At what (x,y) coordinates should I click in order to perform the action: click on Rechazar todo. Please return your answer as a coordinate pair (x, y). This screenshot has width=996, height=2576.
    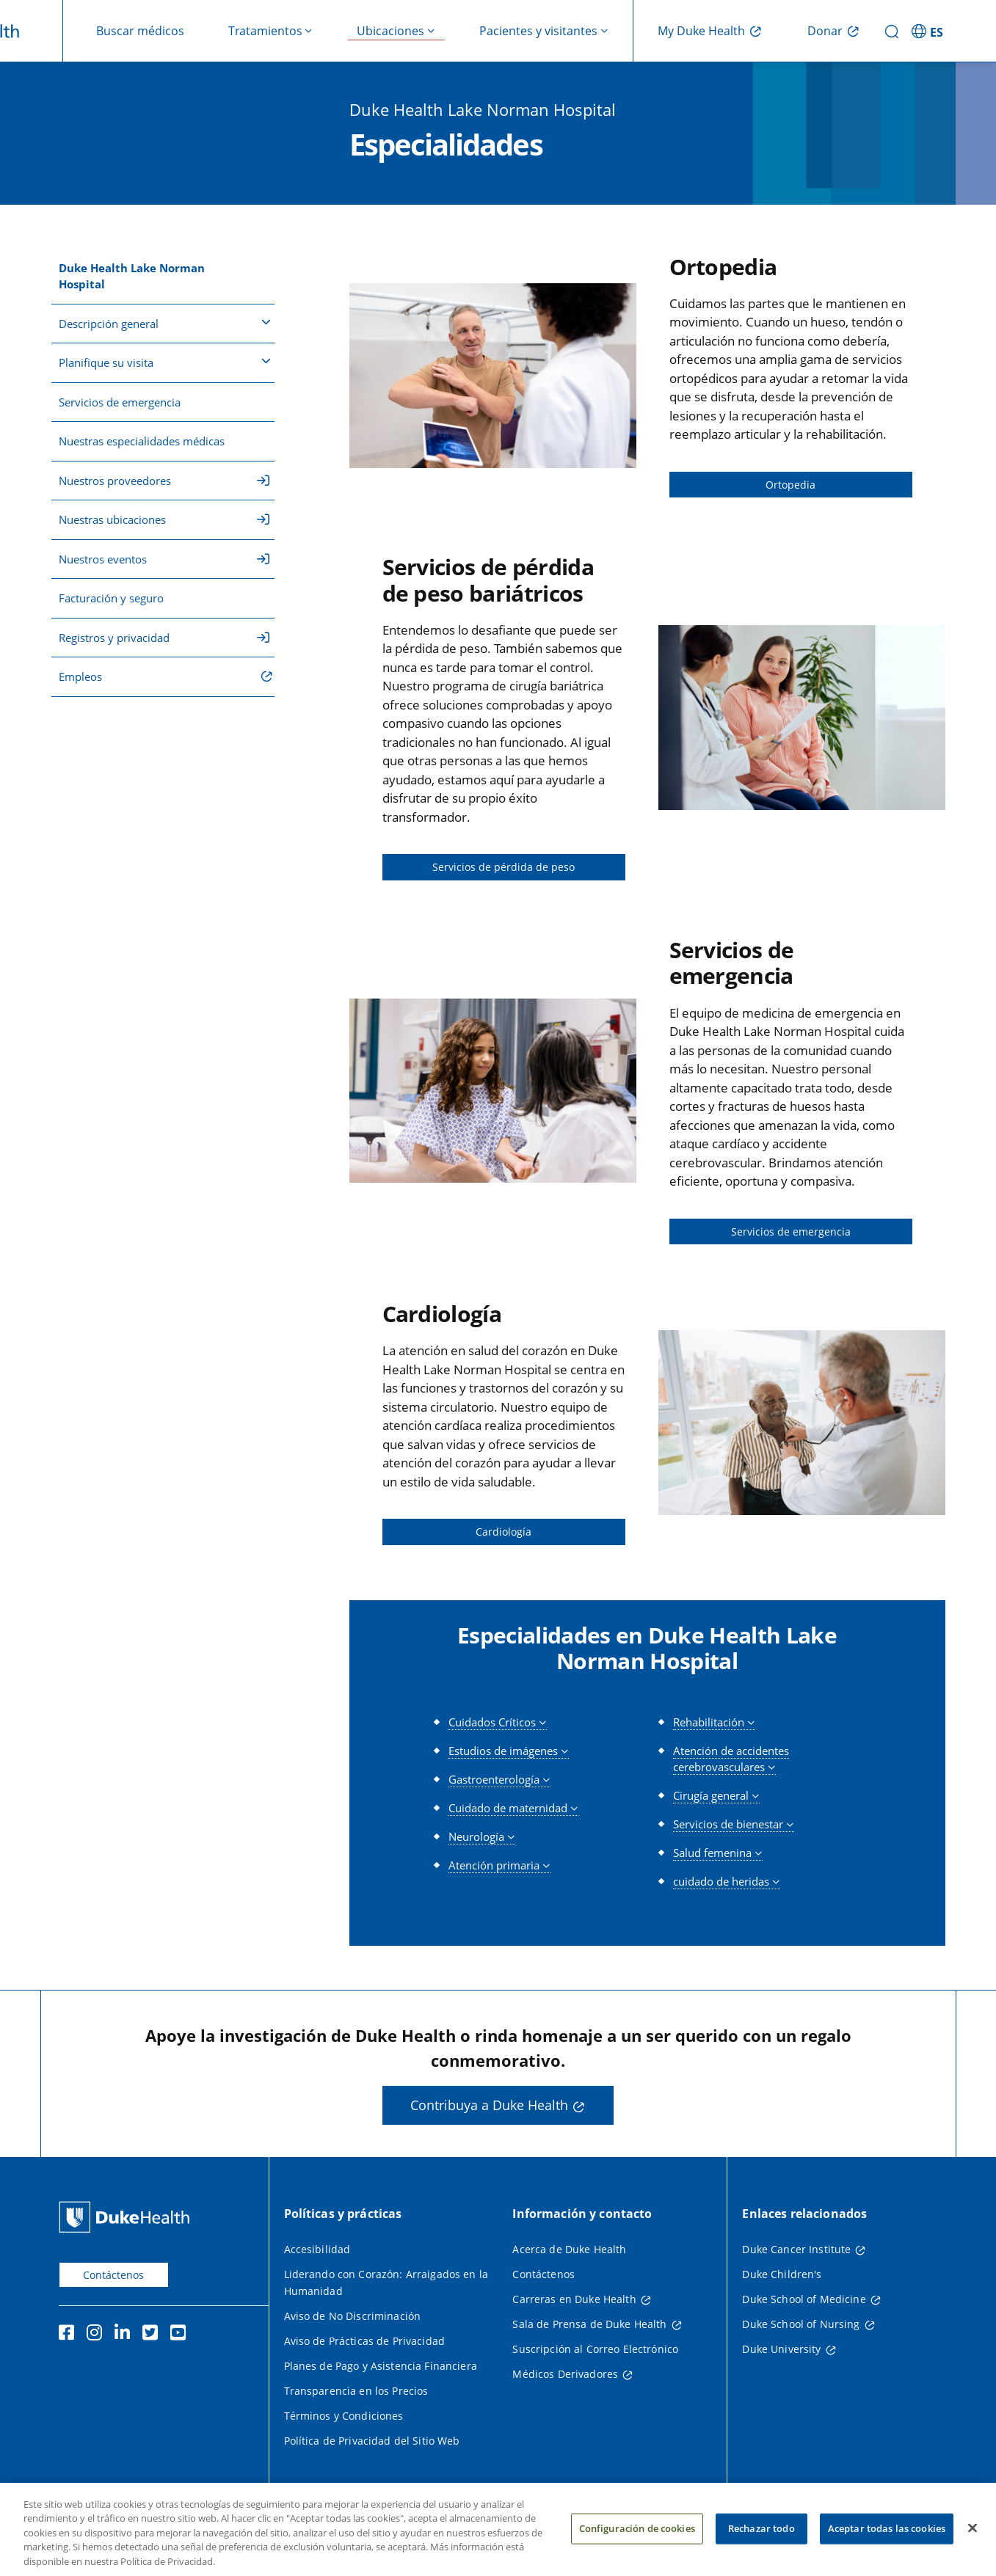
    Looking at the image, I should click on (761, 2543).